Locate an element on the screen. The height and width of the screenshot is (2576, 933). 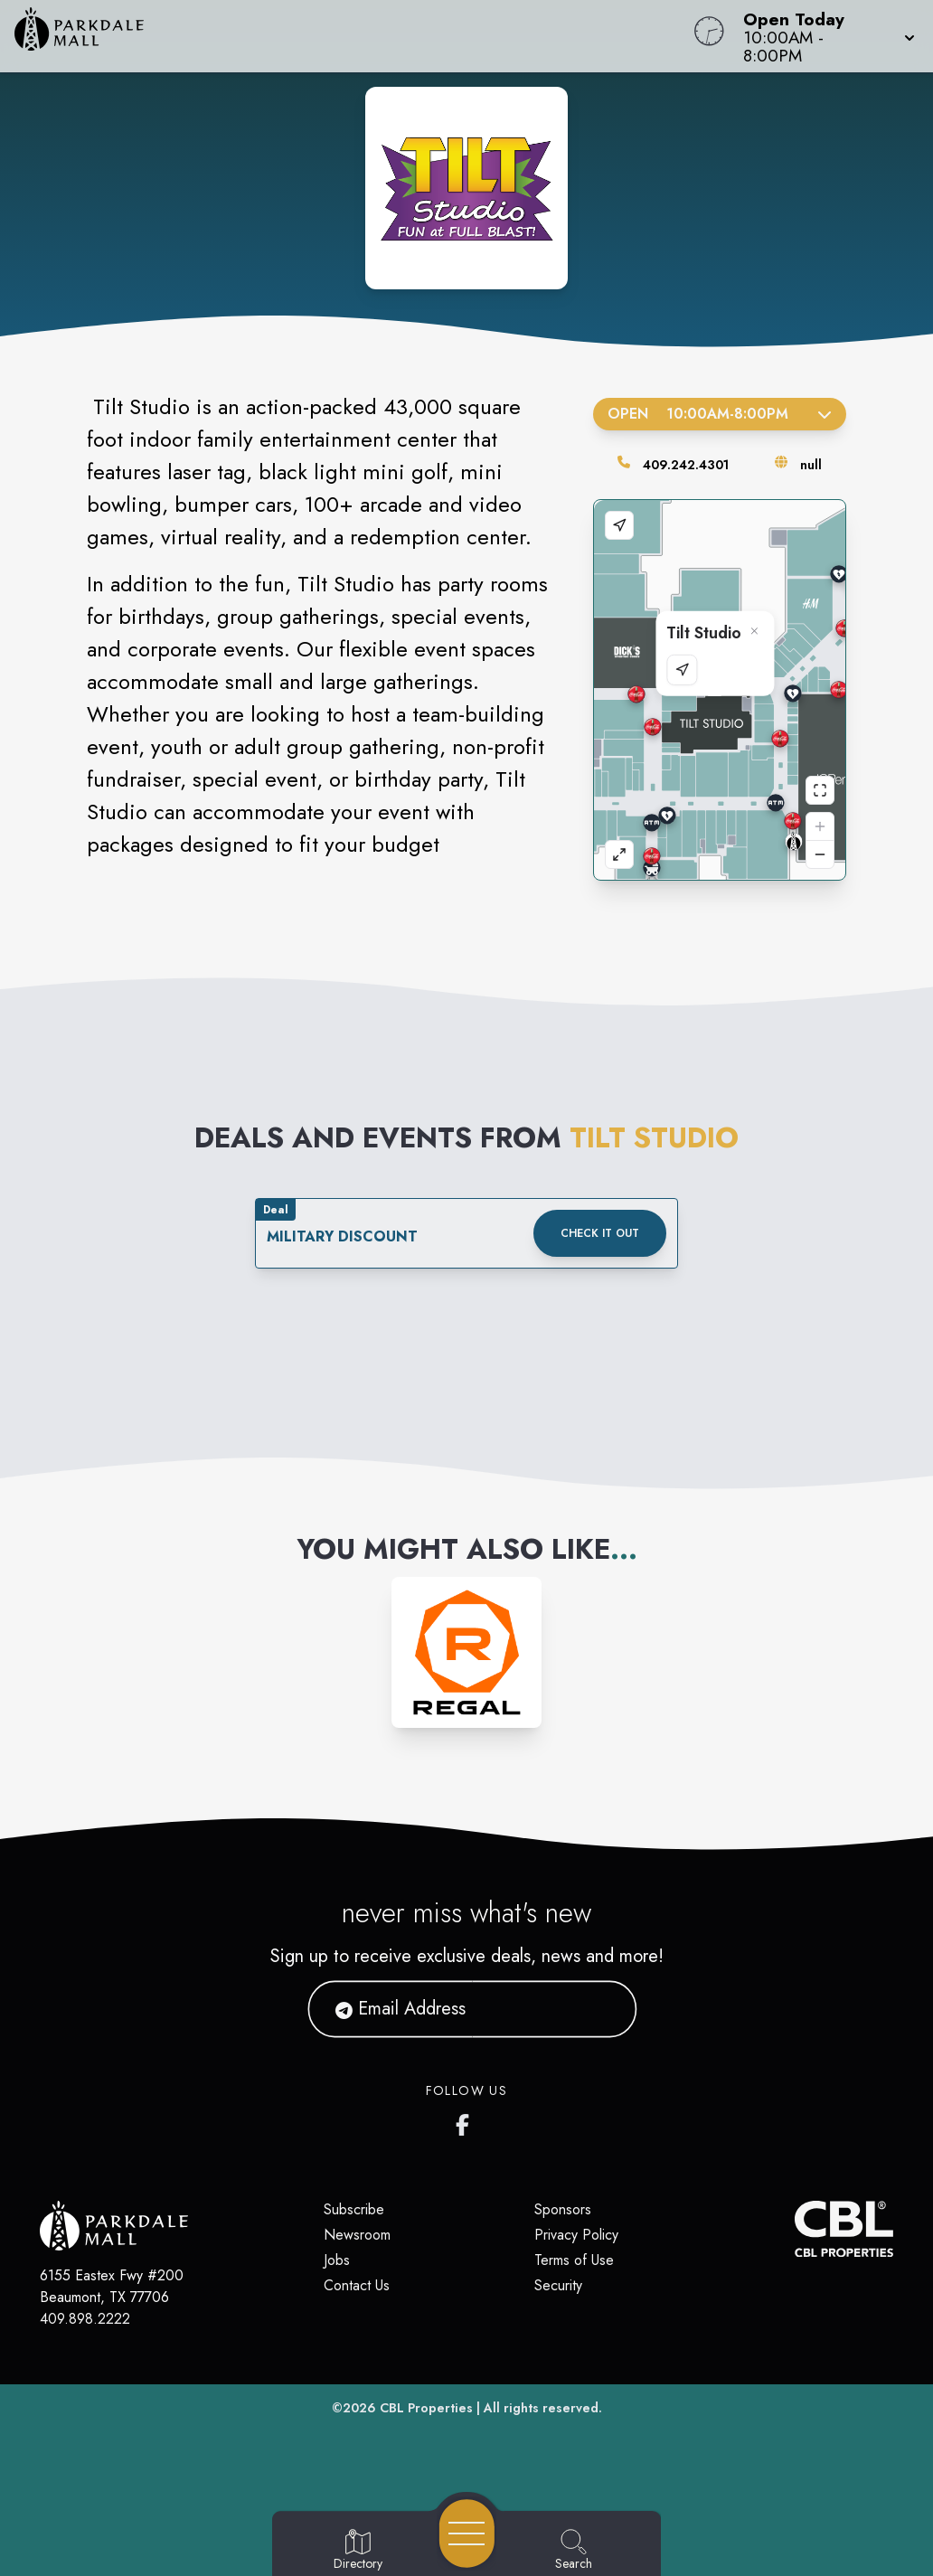
Security is located at coordinates (558, 2285).